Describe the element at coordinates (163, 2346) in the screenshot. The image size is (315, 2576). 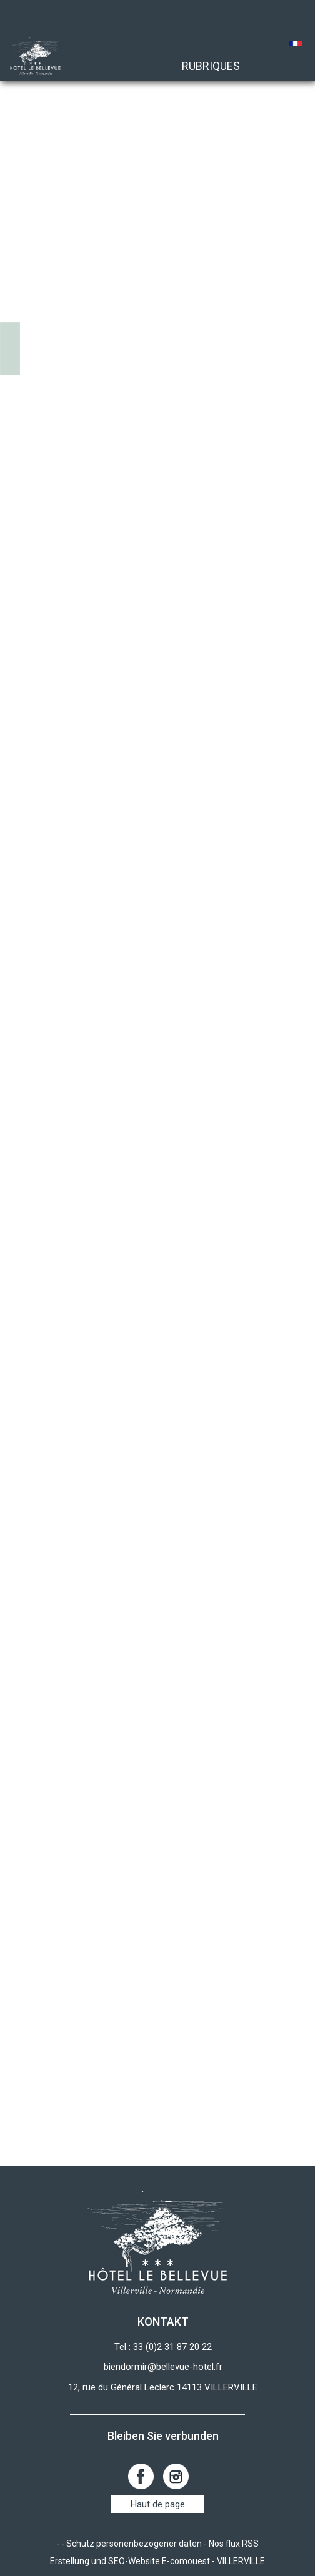
I see `Tel : 33 (0)2 31 87 20 22` at that location.